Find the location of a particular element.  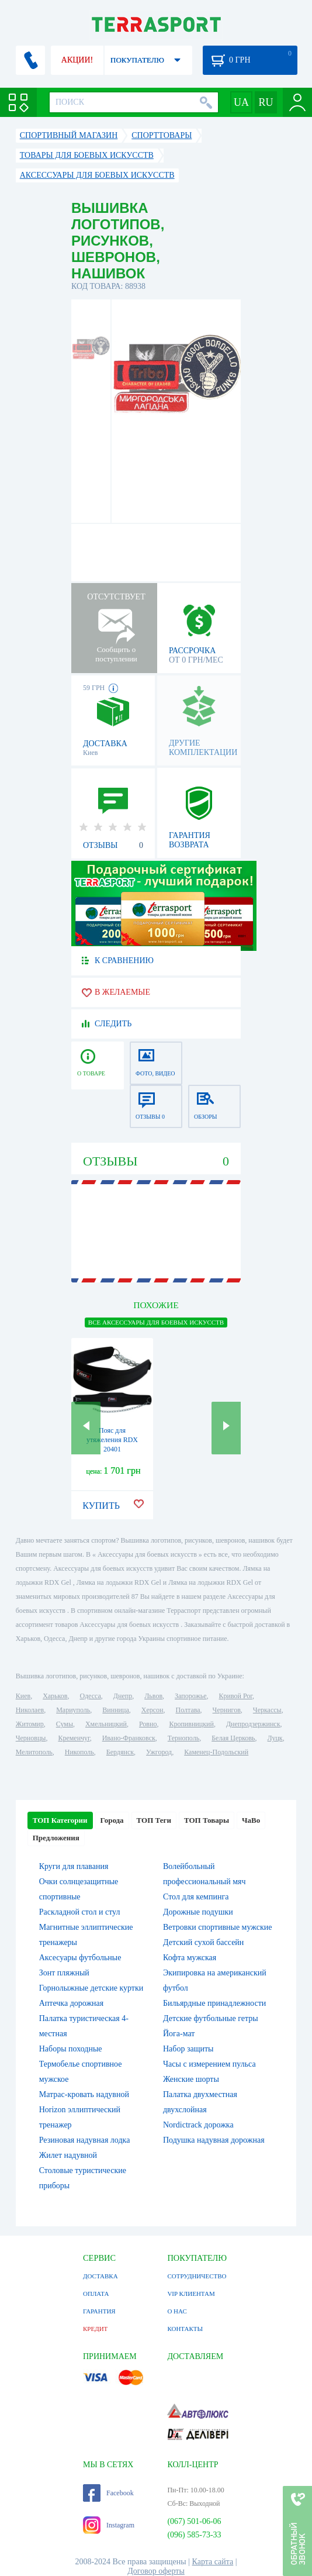

КОНТАКТЫ is located at coordinates (185, 2328).